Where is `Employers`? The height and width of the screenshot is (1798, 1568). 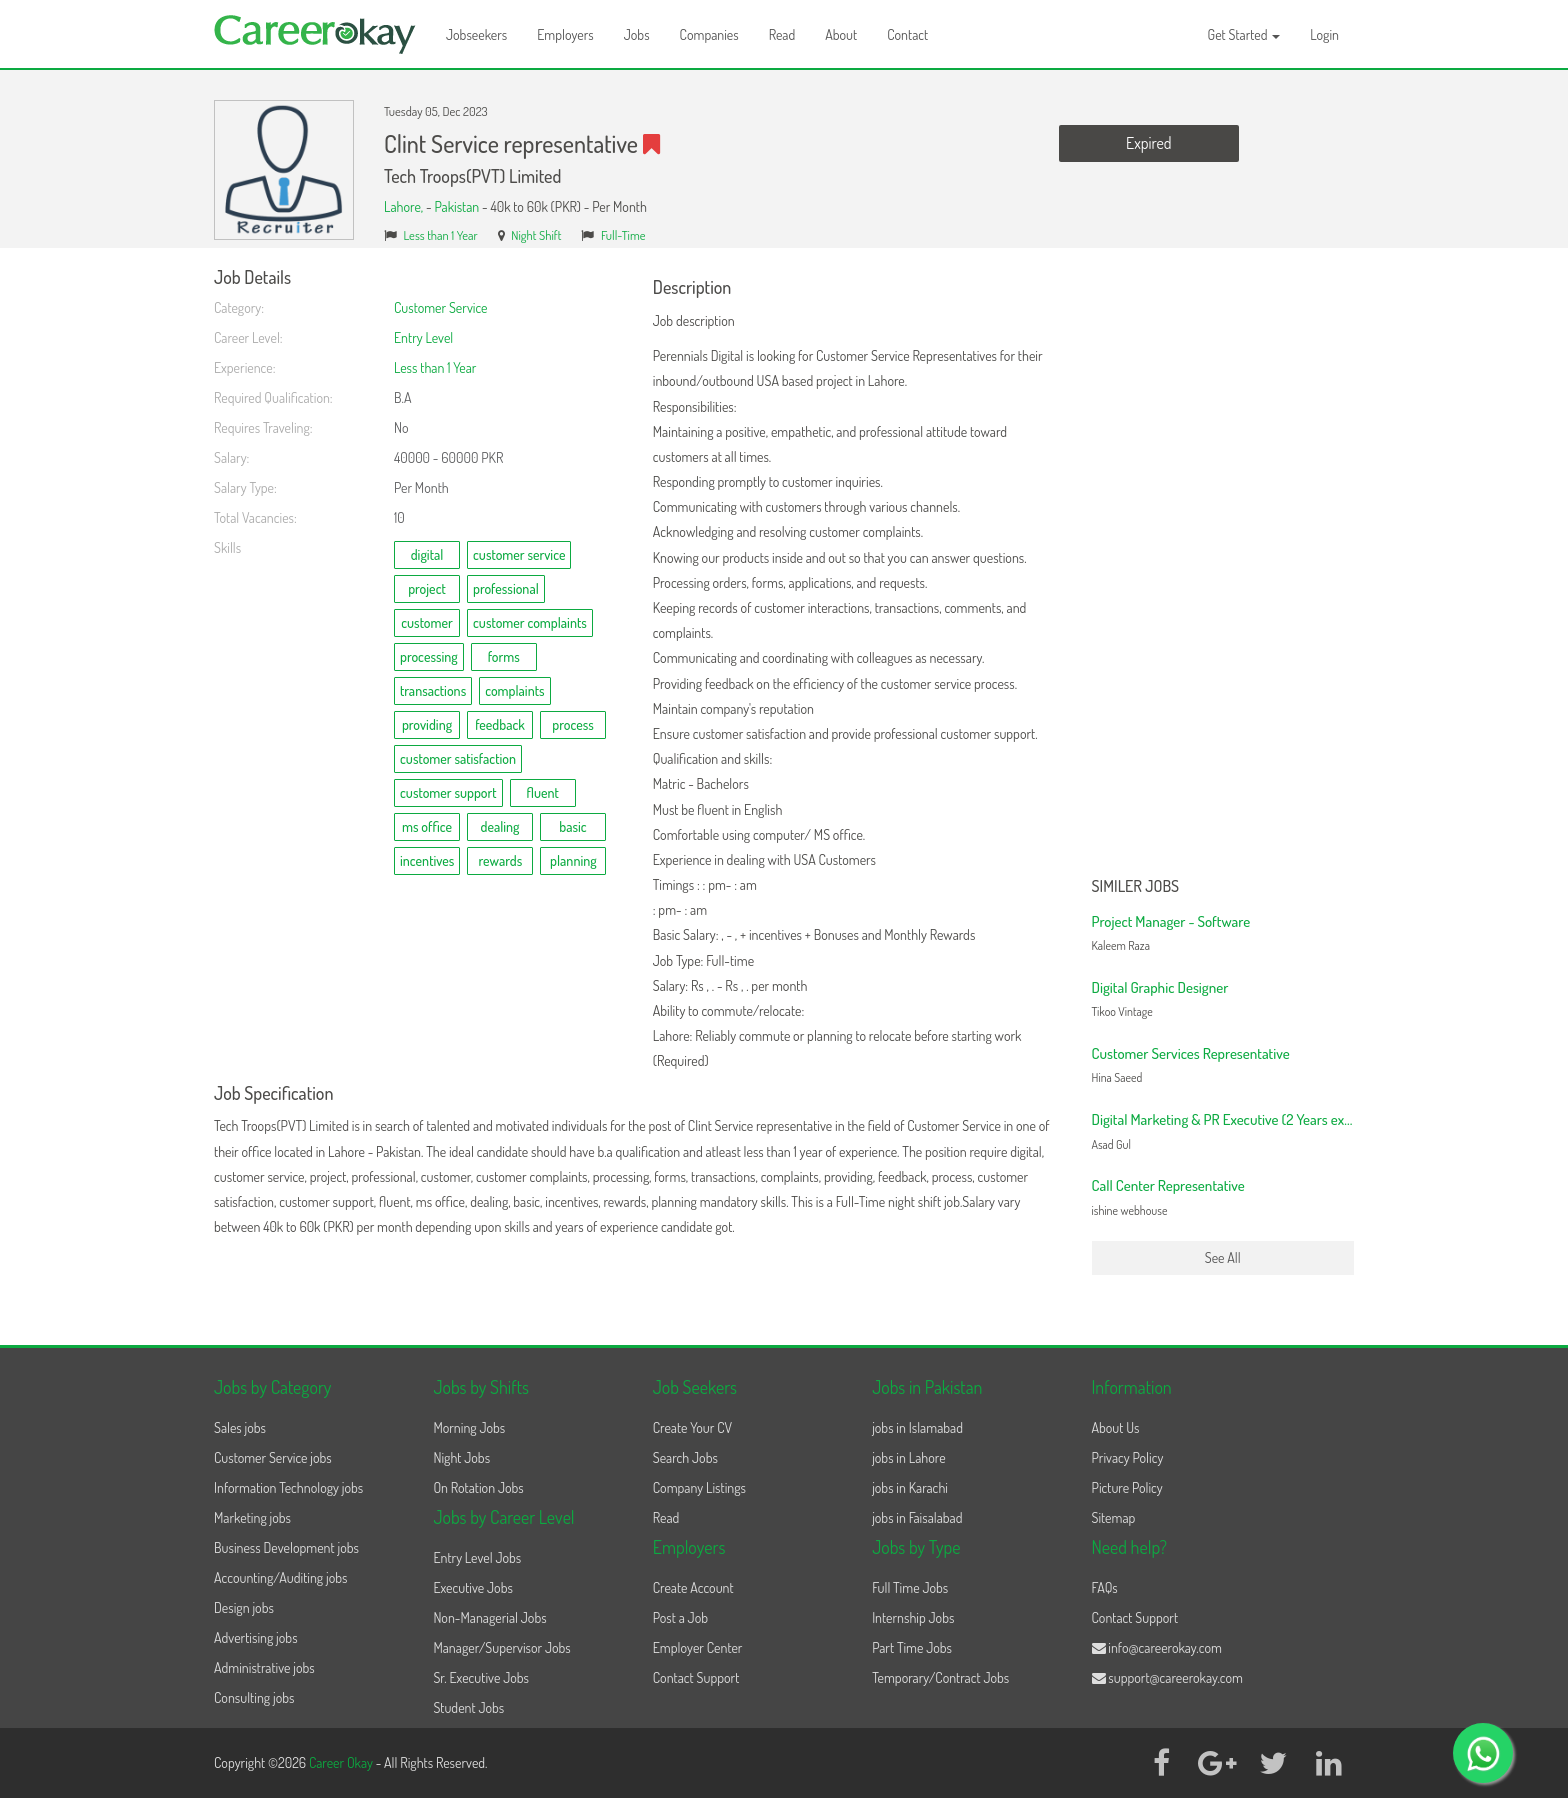 Employers is located at coordinates (565, 34).